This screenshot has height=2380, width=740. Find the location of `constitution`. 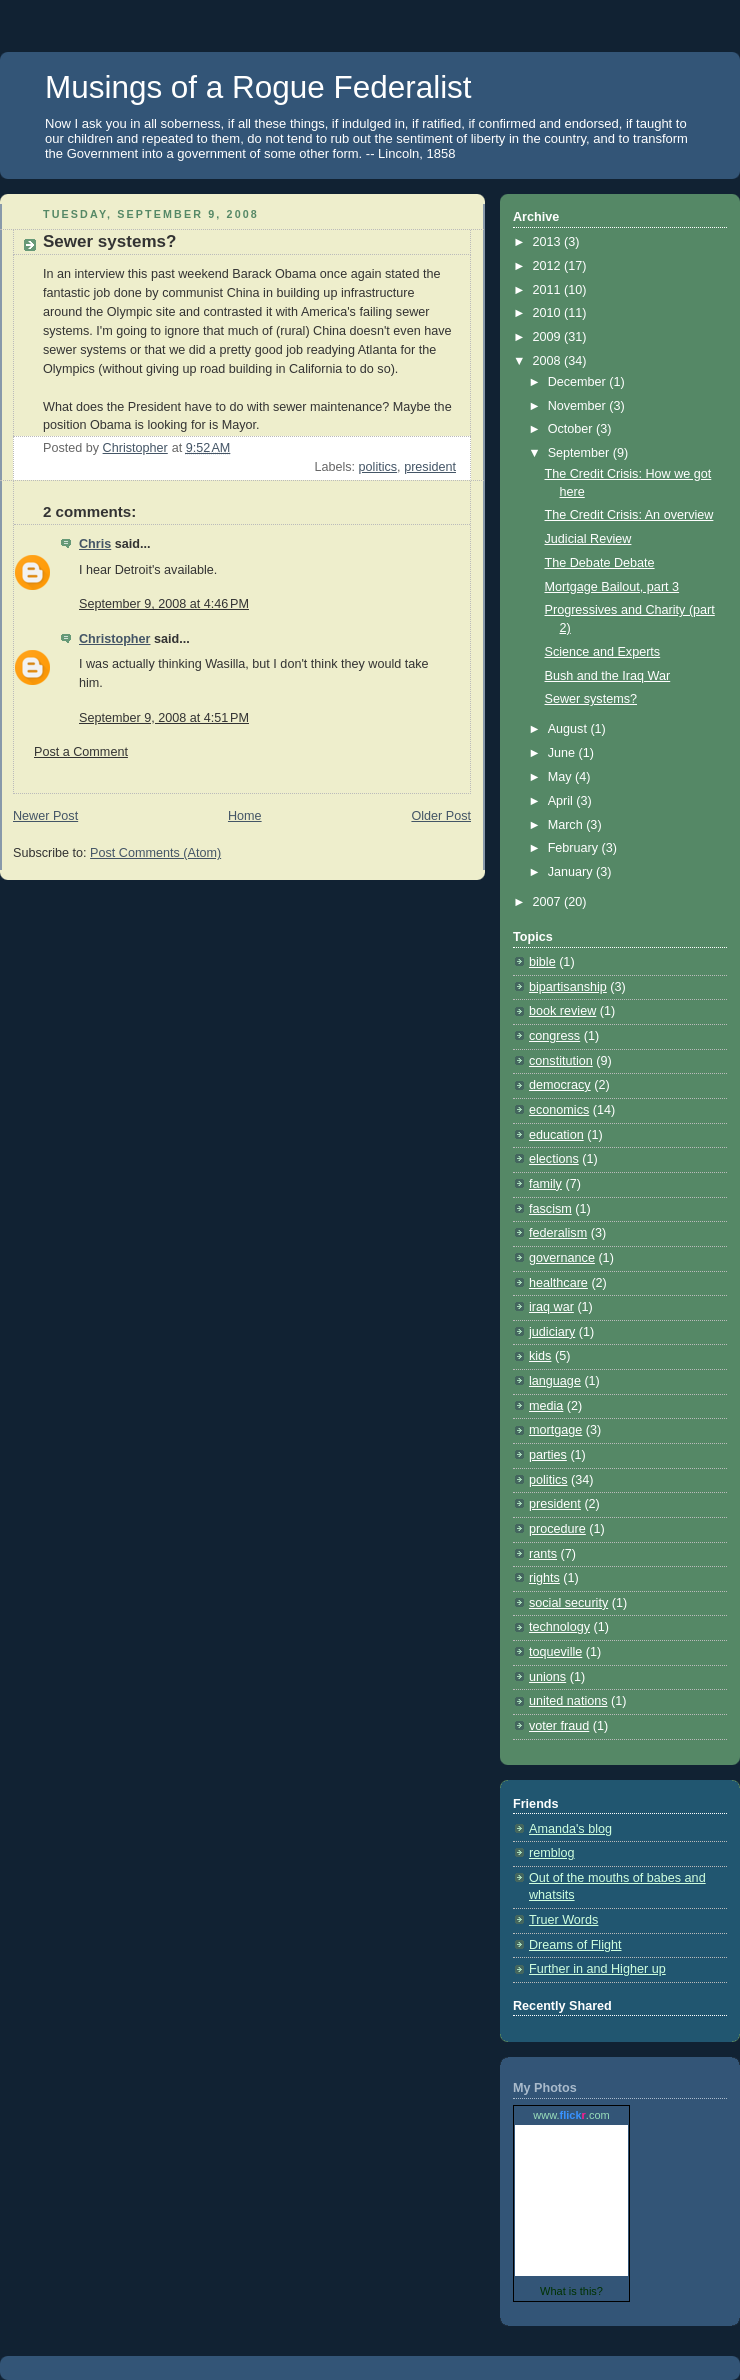

constitution is located at coordinates (561, 1061).